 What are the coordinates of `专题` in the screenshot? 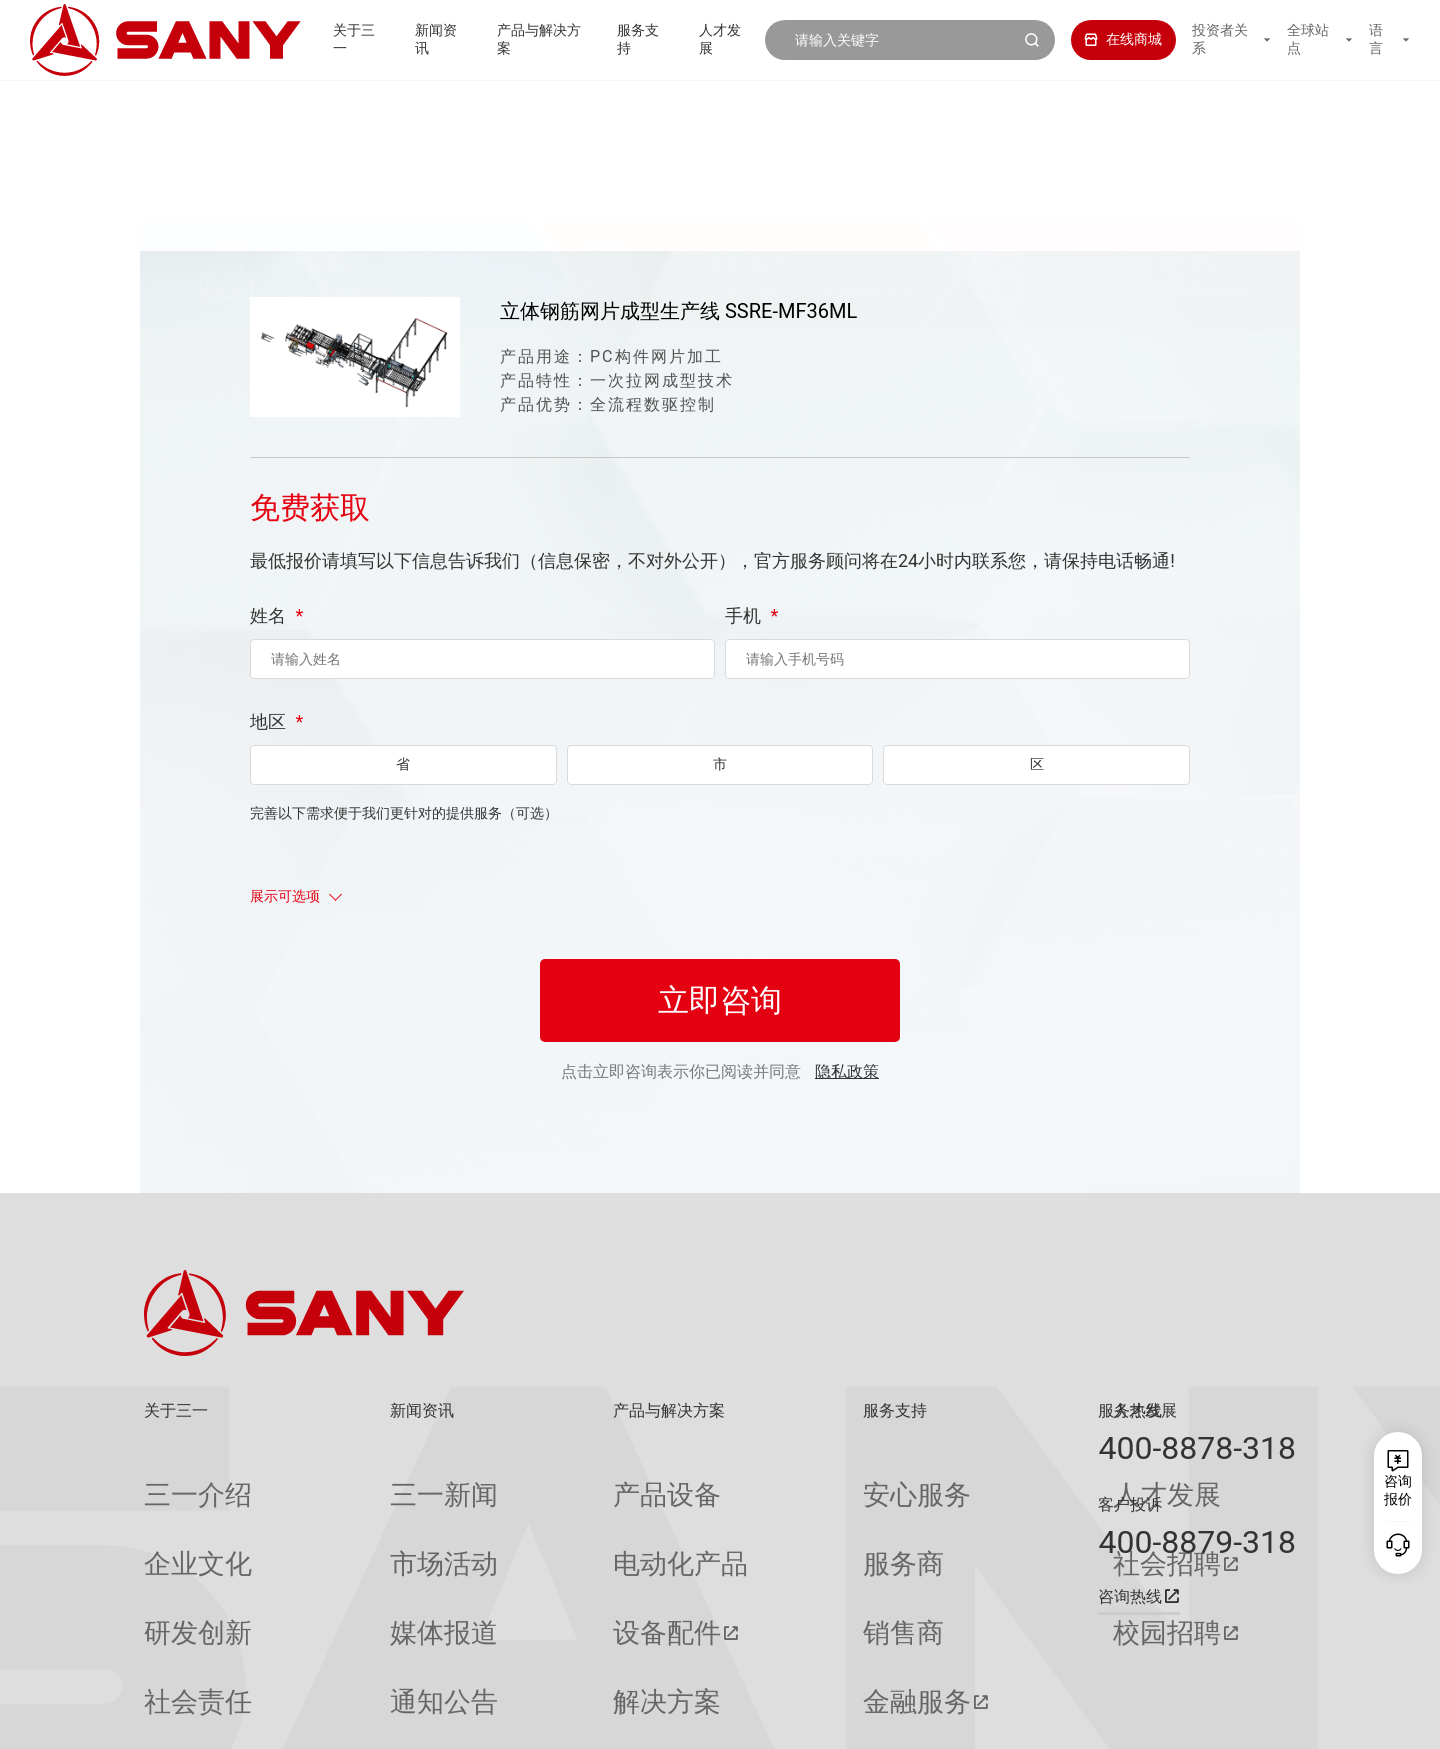 It's located at (339, 1658).